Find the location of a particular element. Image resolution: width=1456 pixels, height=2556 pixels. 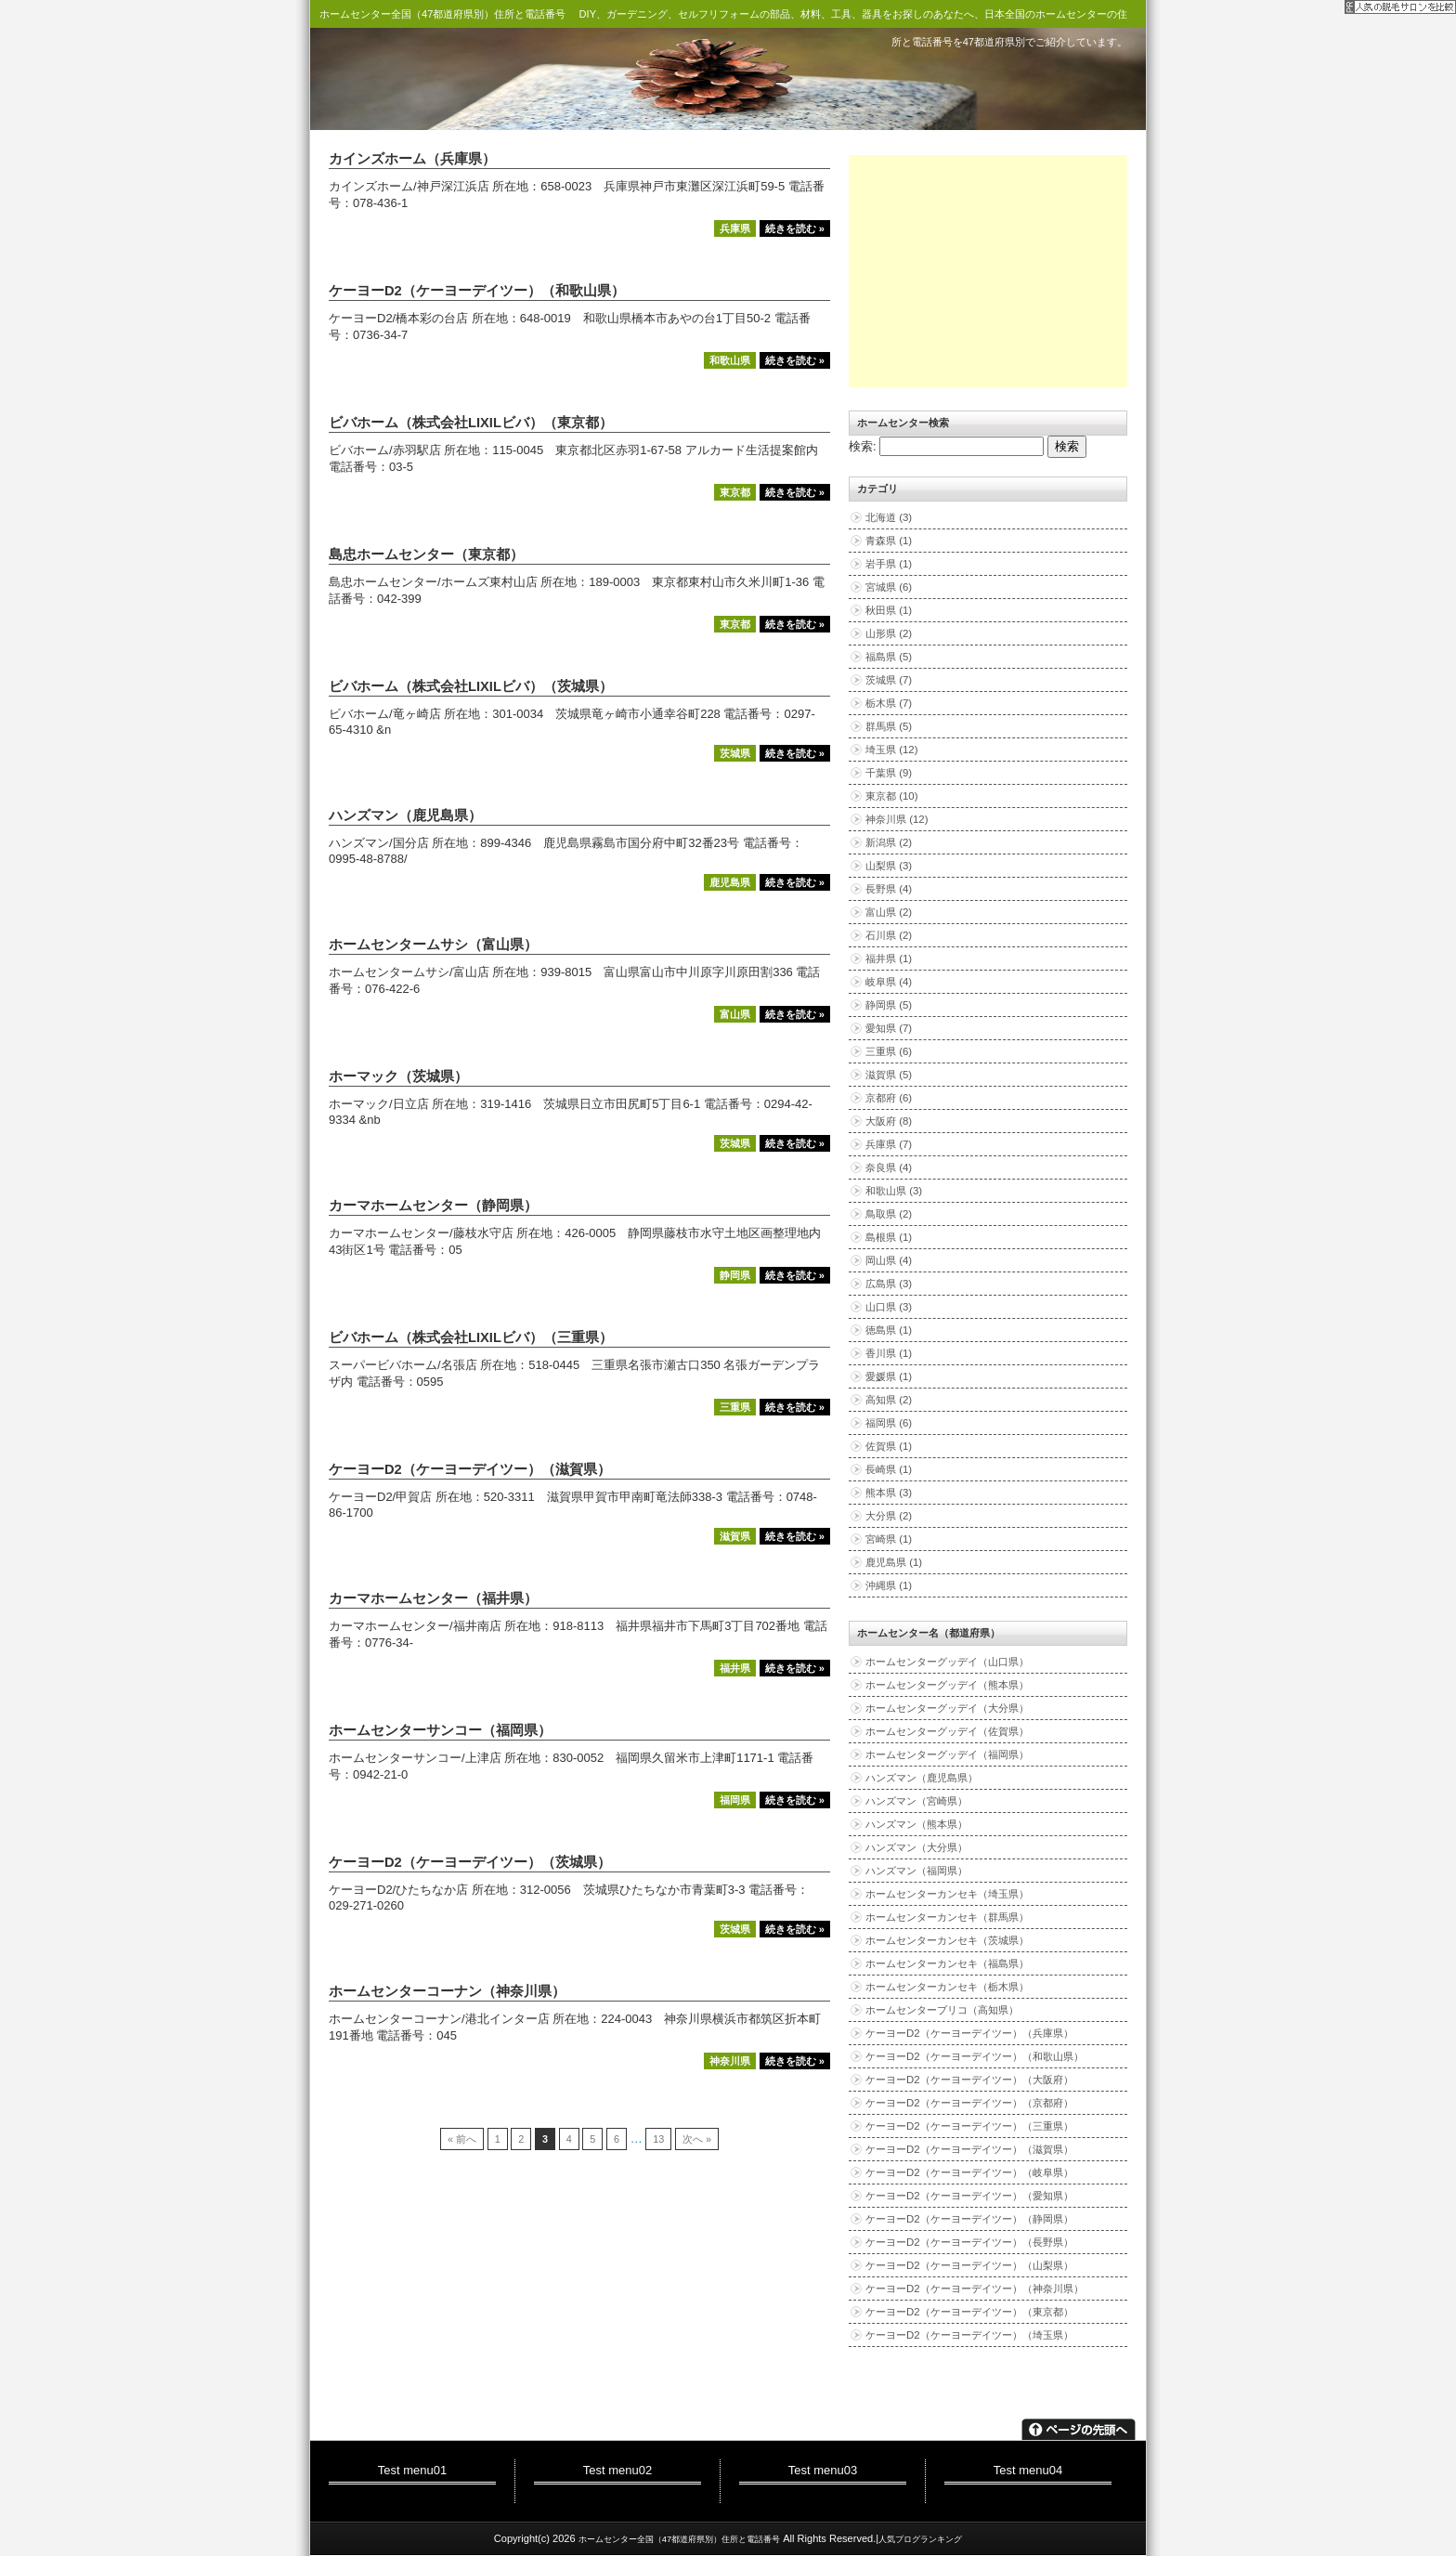

ケーヨーD2（ケーヨーデイツー）（静岡県） is located at coordinates (969, 2218).